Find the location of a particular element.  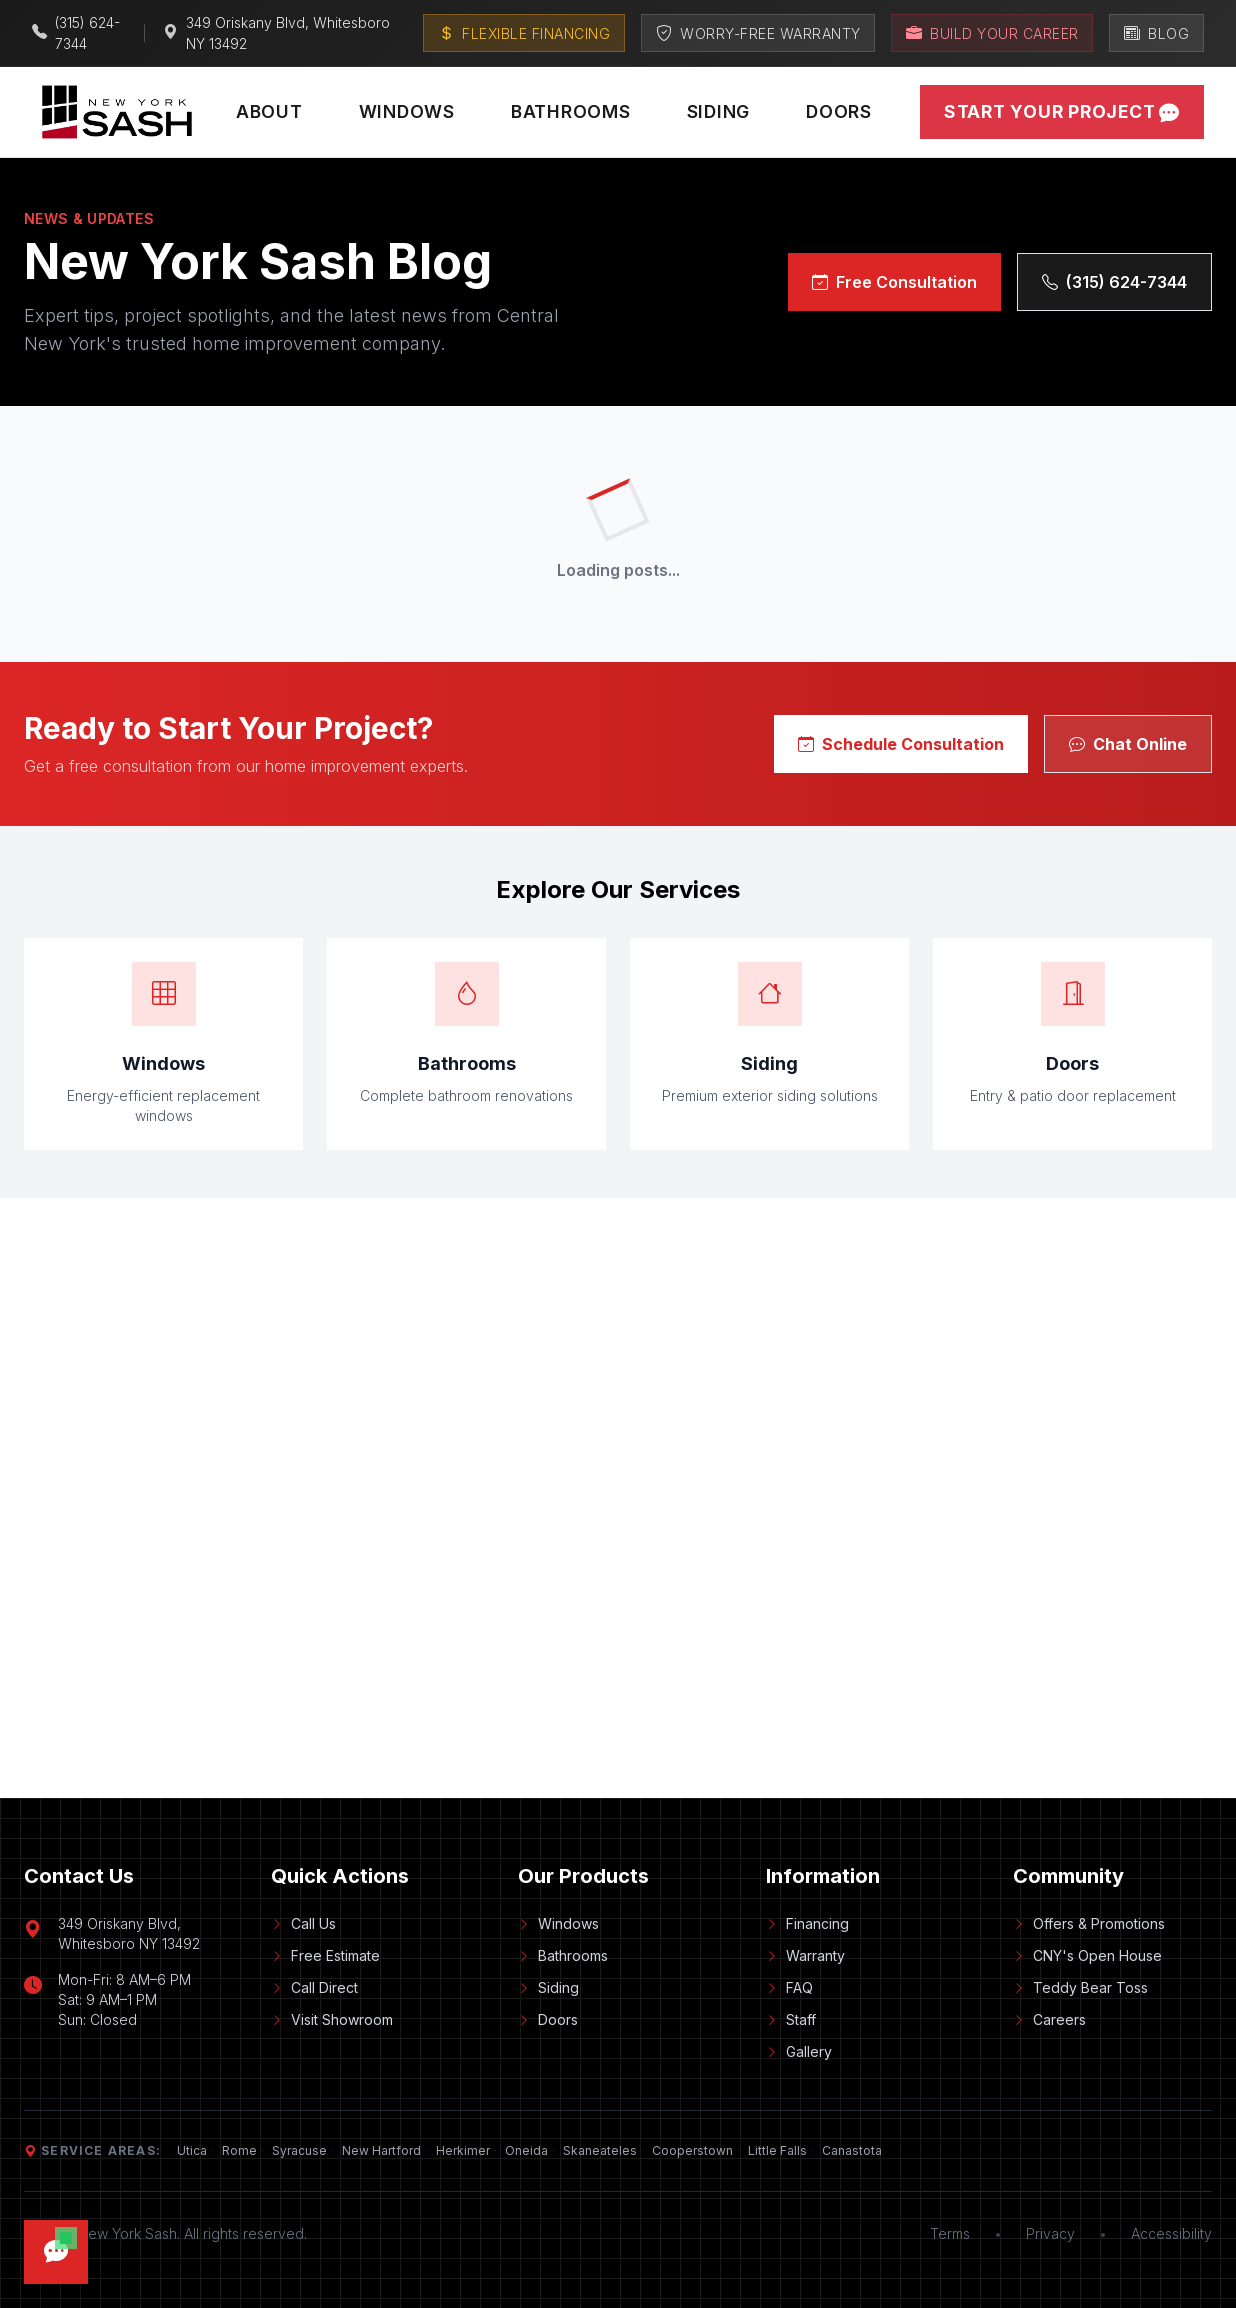

Staff is located at coordinates (791, 2019).